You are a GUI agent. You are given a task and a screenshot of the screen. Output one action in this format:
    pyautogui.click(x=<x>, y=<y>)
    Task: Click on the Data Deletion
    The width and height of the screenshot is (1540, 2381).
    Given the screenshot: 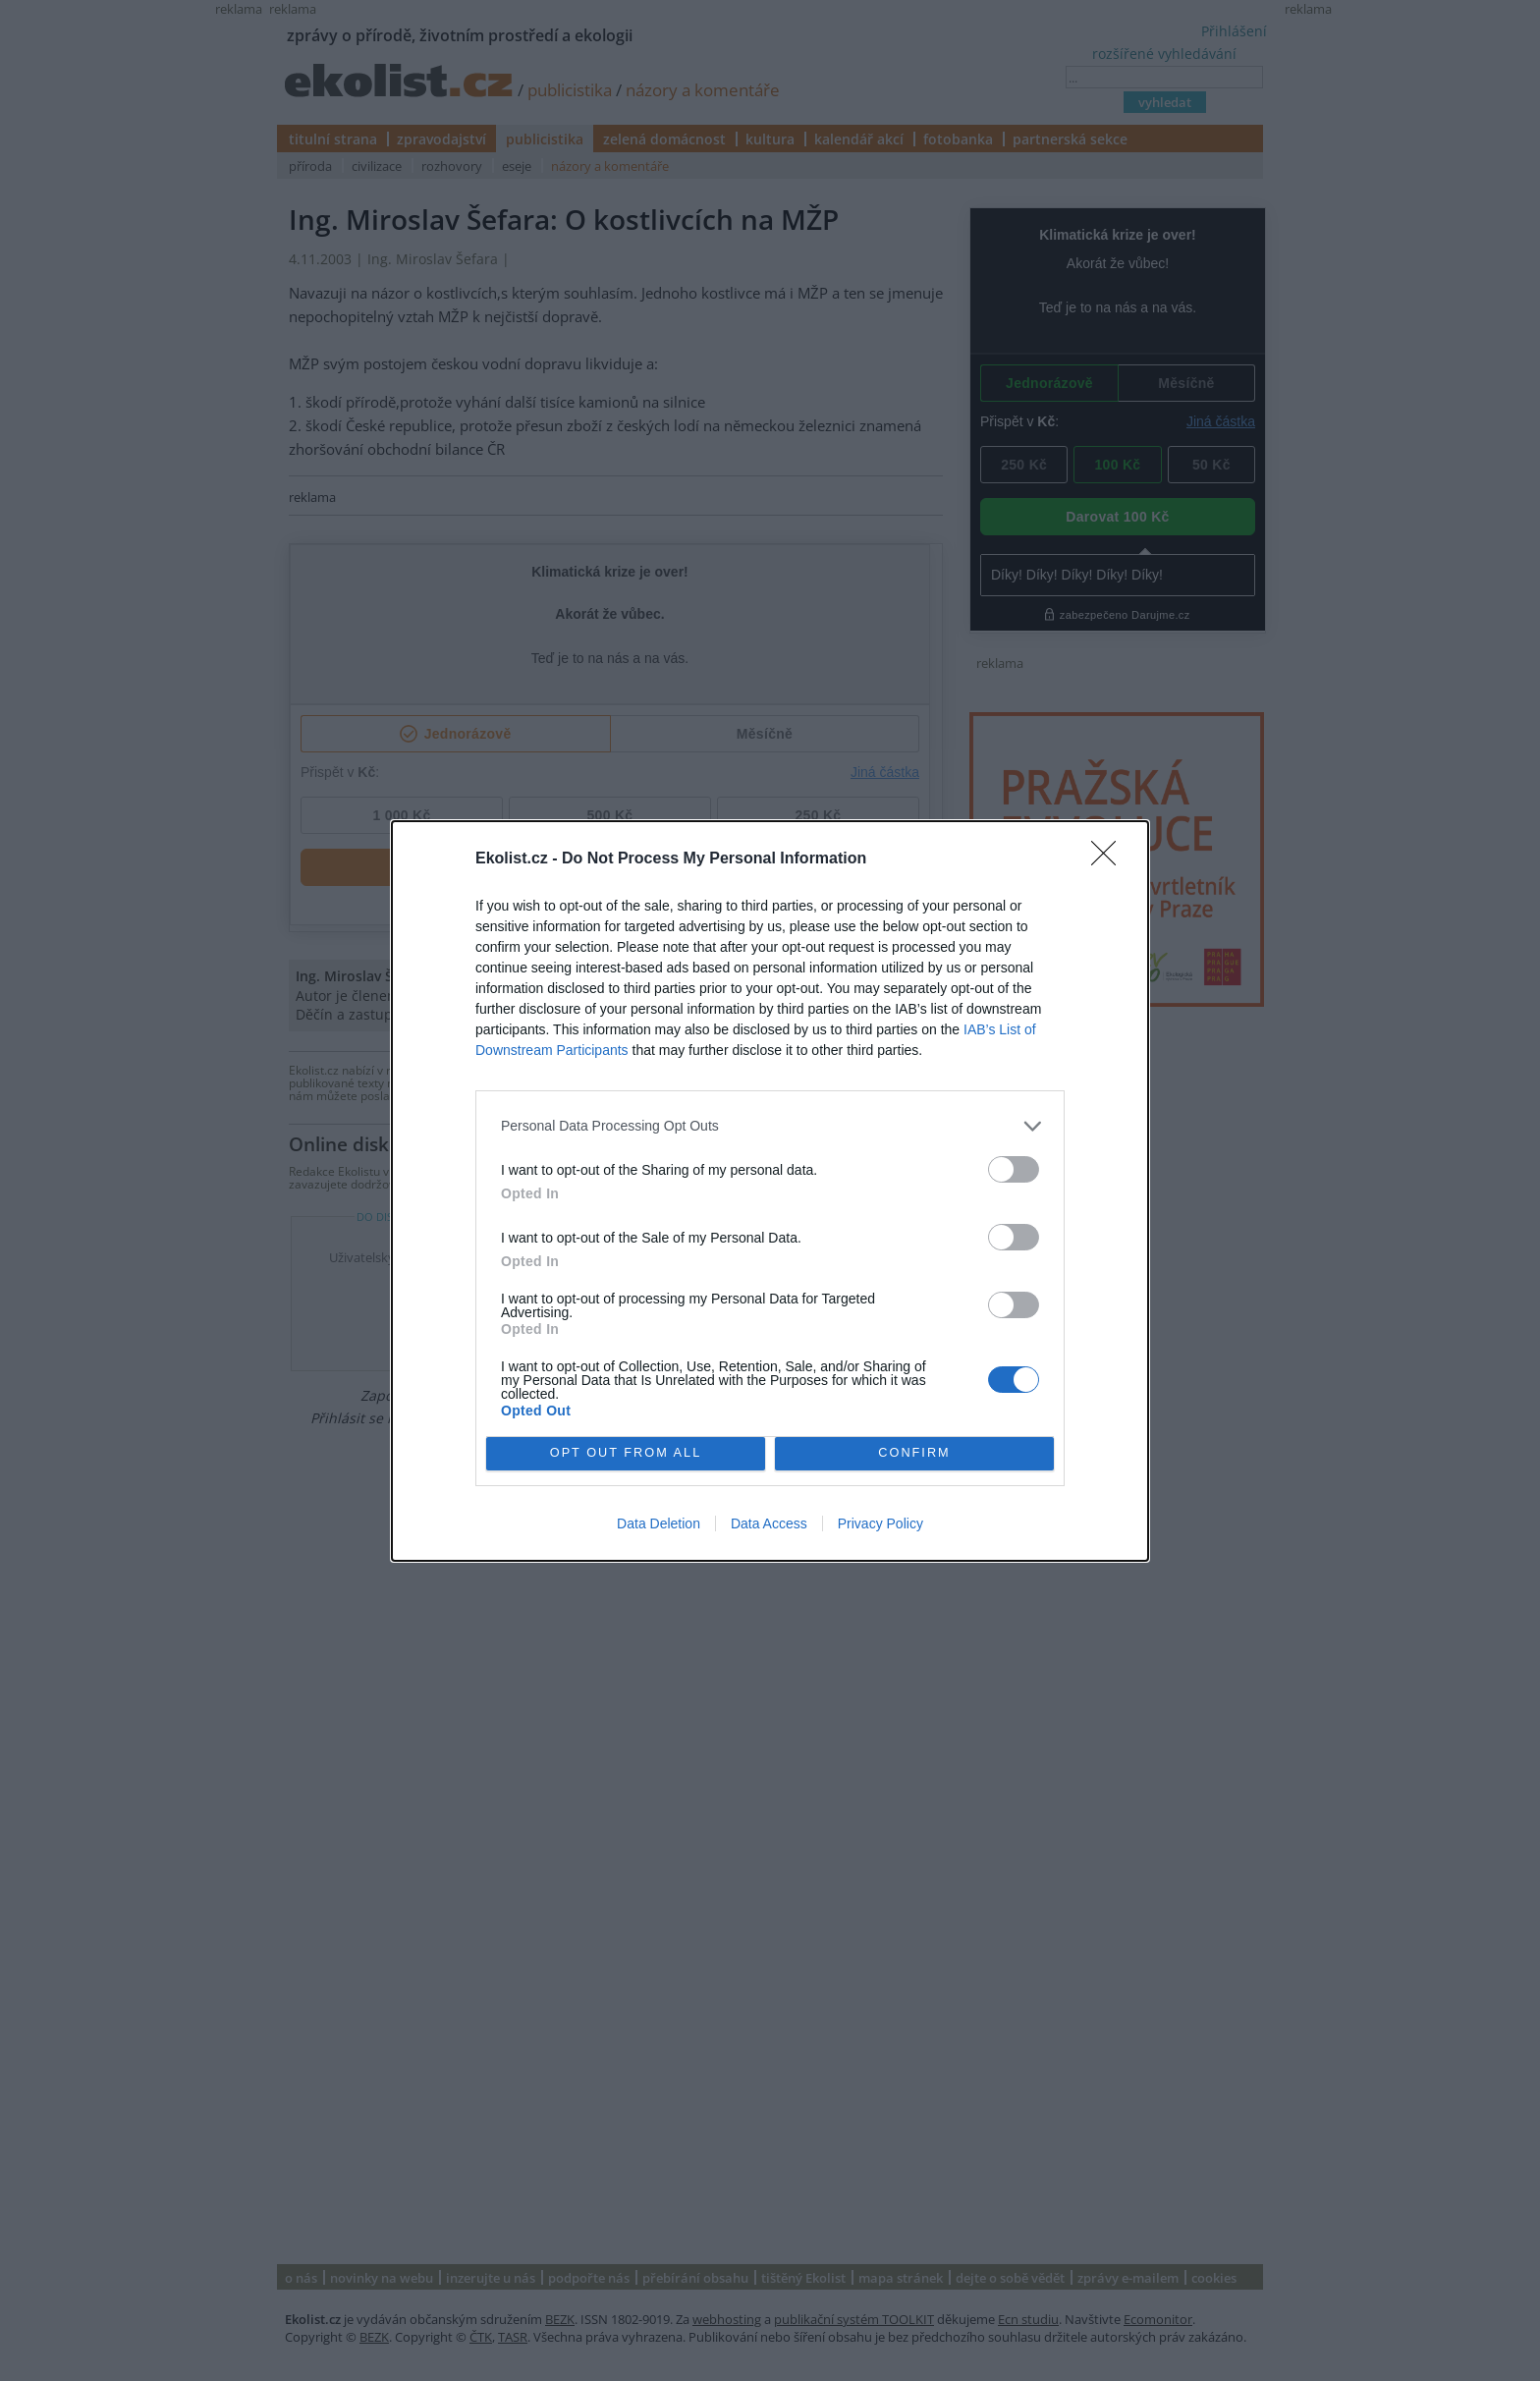 What is the action you would take?
    pyautogui.click(x=658, y=1523)
    